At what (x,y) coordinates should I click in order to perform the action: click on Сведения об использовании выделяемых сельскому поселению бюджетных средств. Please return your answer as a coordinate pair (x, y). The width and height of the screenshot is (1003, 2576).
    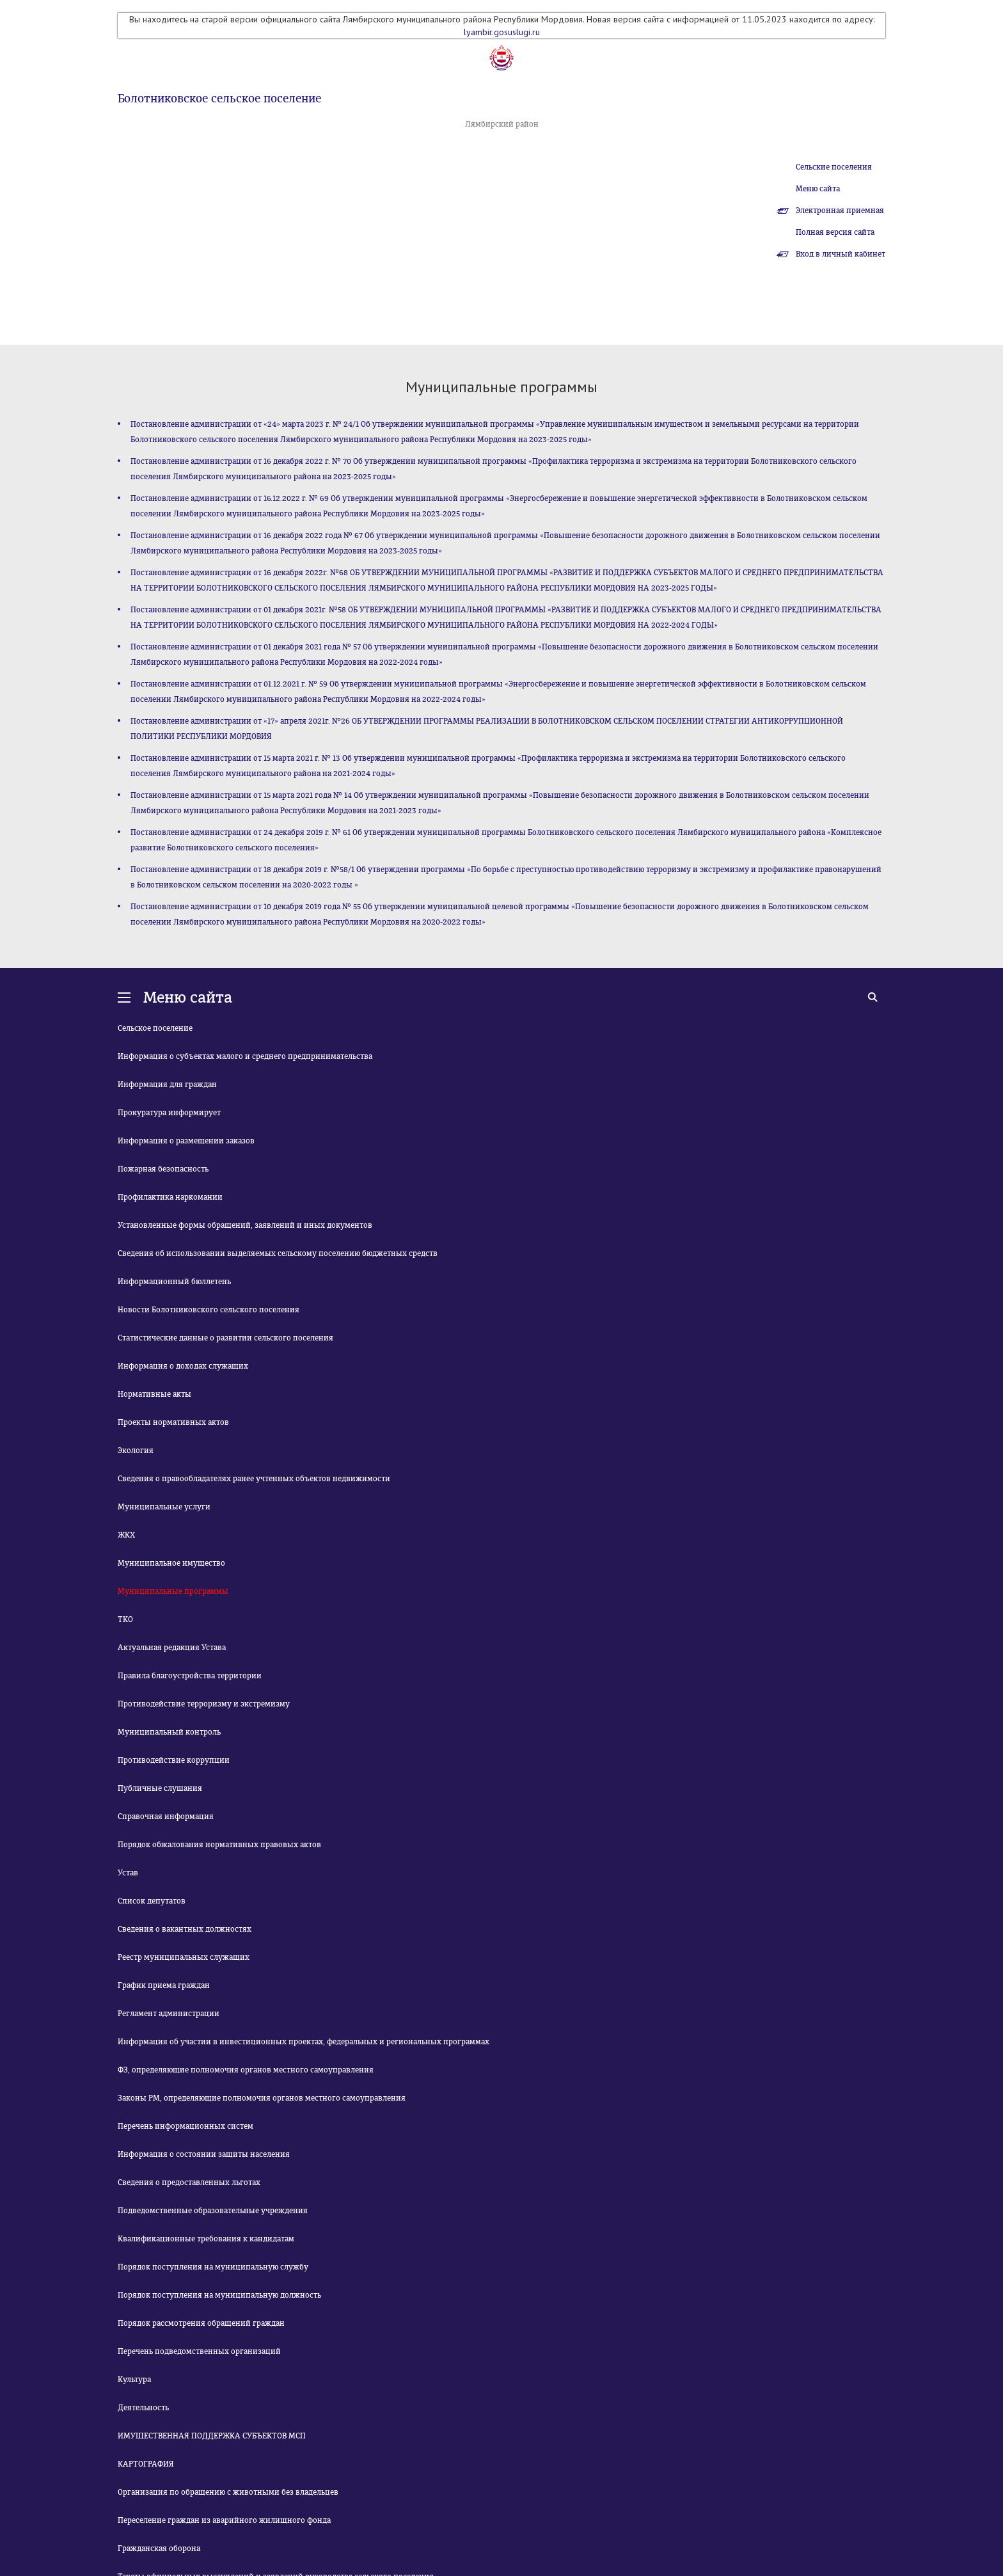
    Looking at the image, I should click on (278, 1253).